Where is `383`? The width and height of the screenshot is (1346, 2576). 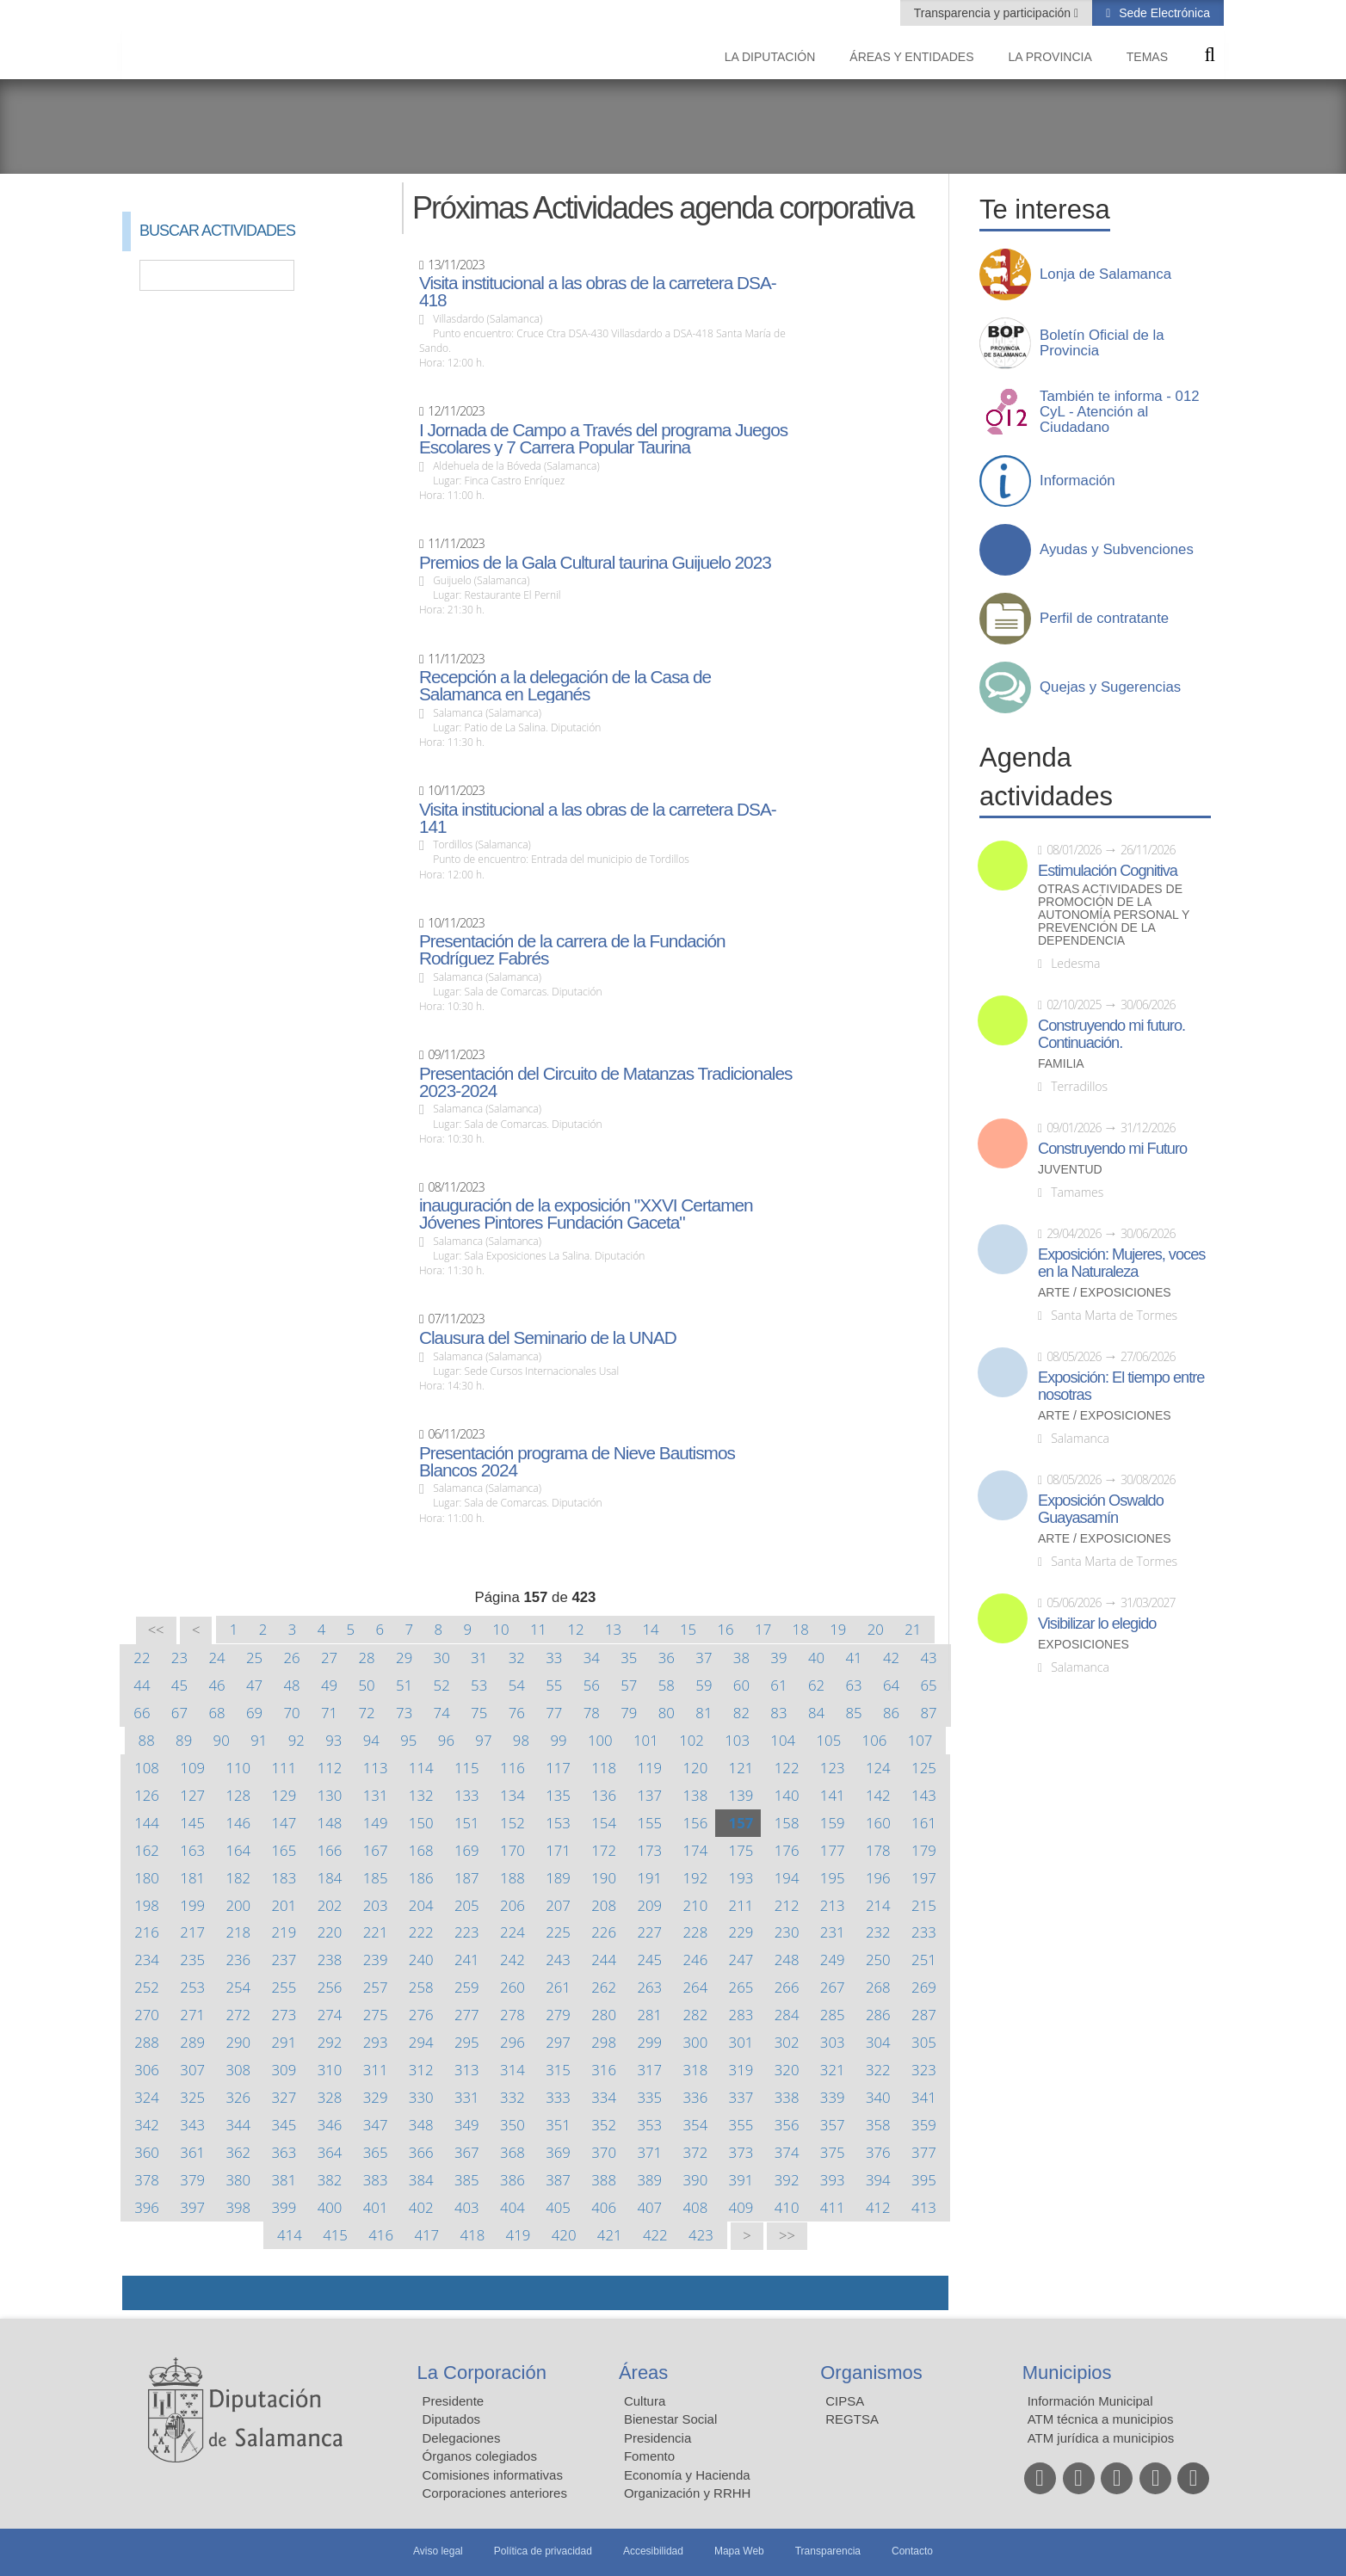 383 is located at coordinates (375, 2180).